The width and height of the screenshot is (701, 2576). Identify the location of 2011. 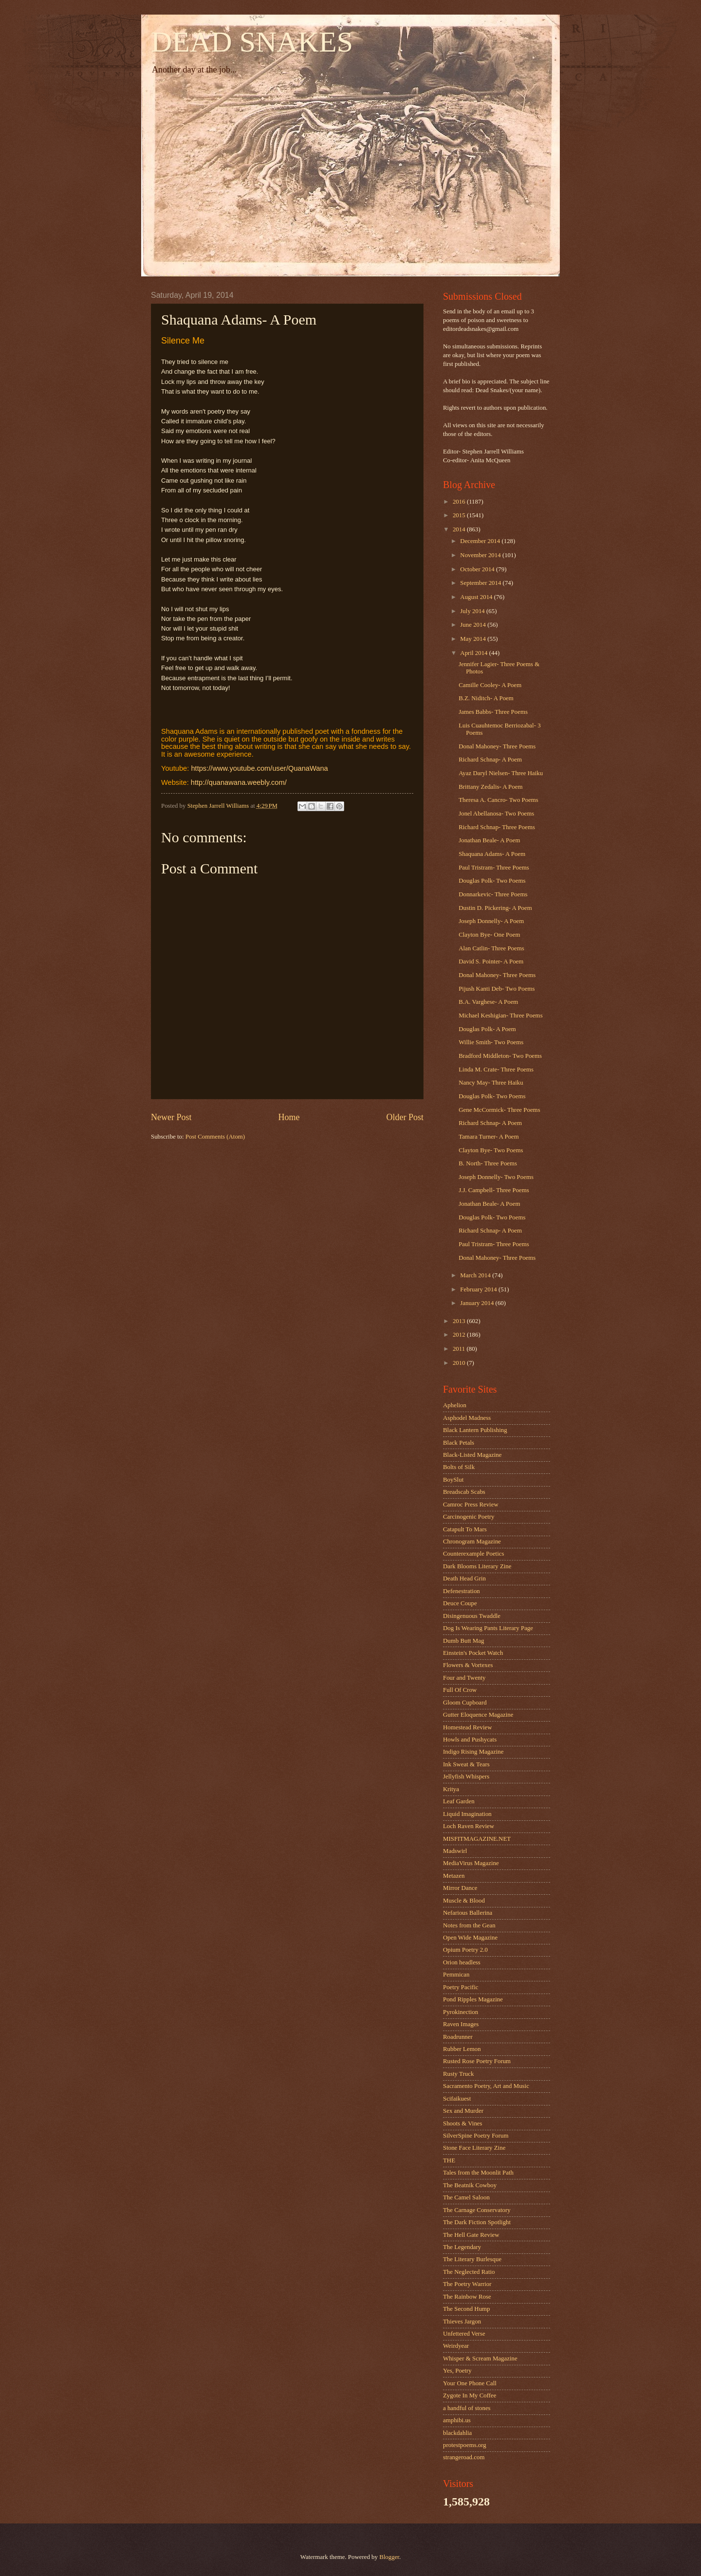
(460, 1348).